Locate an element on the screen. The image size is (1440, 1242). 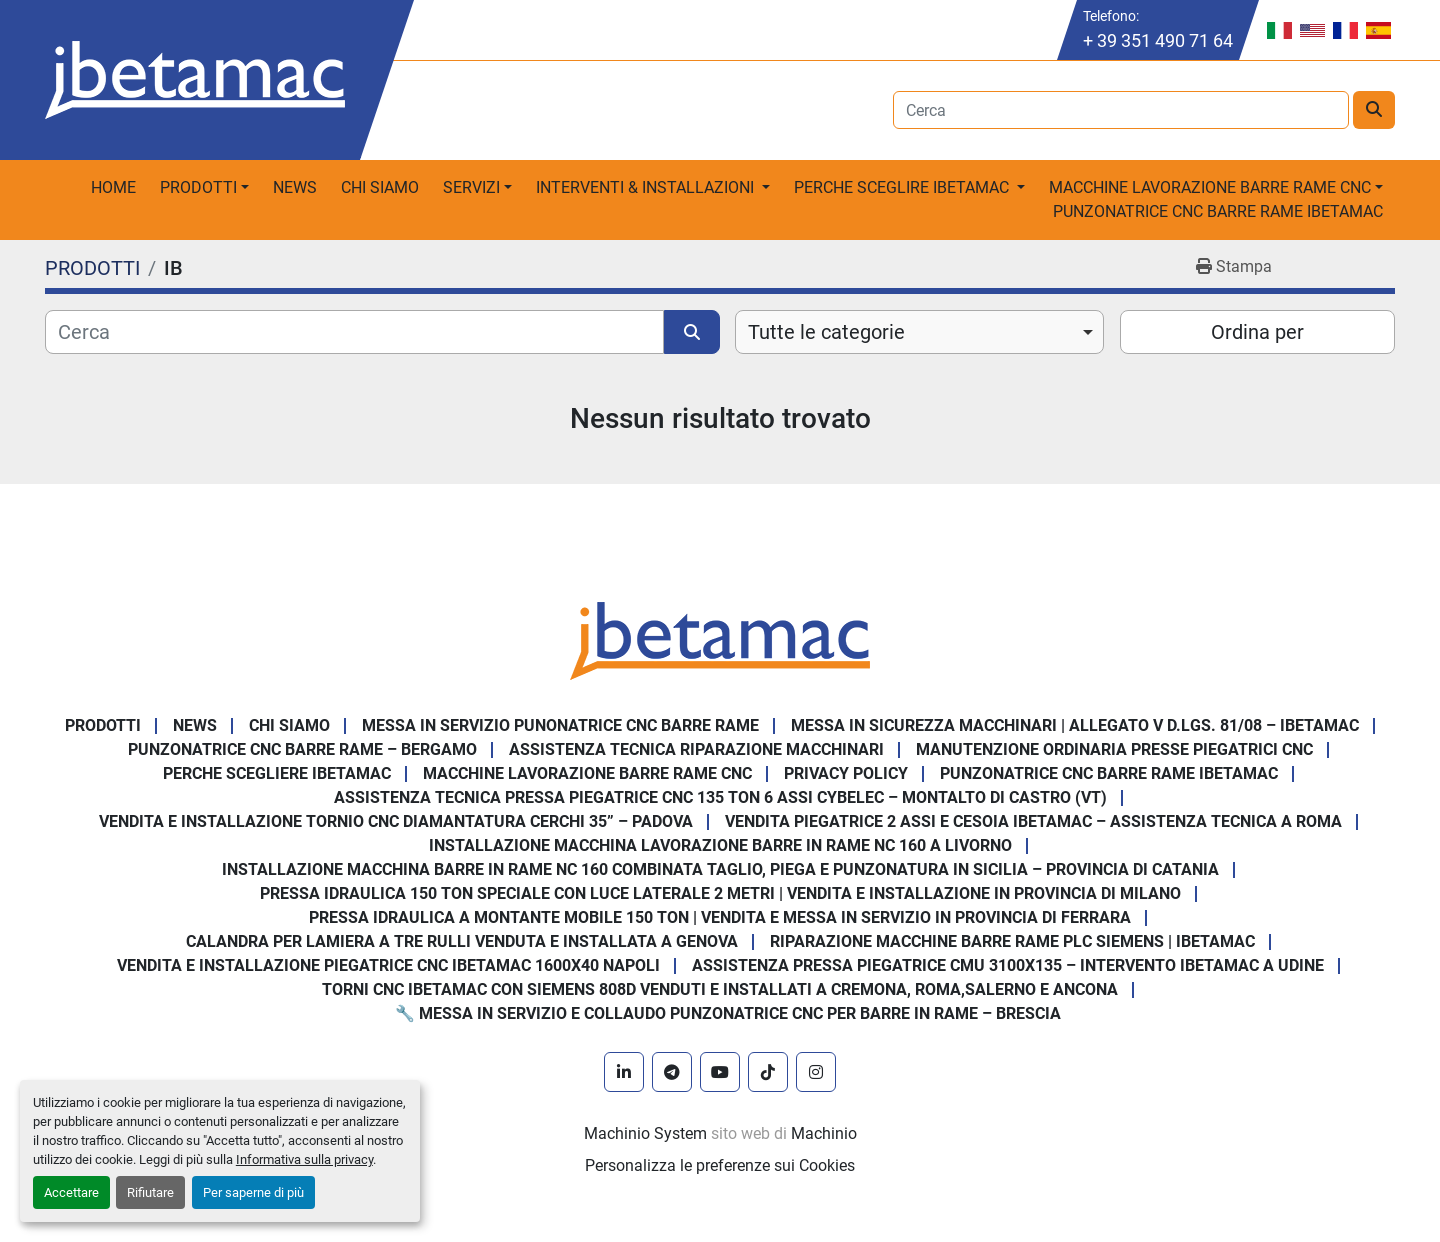
🔧 Messa in servizio e collaudo punzonatrice CNC per barre in rame – Brescia is located at coordinates (728, 1013).